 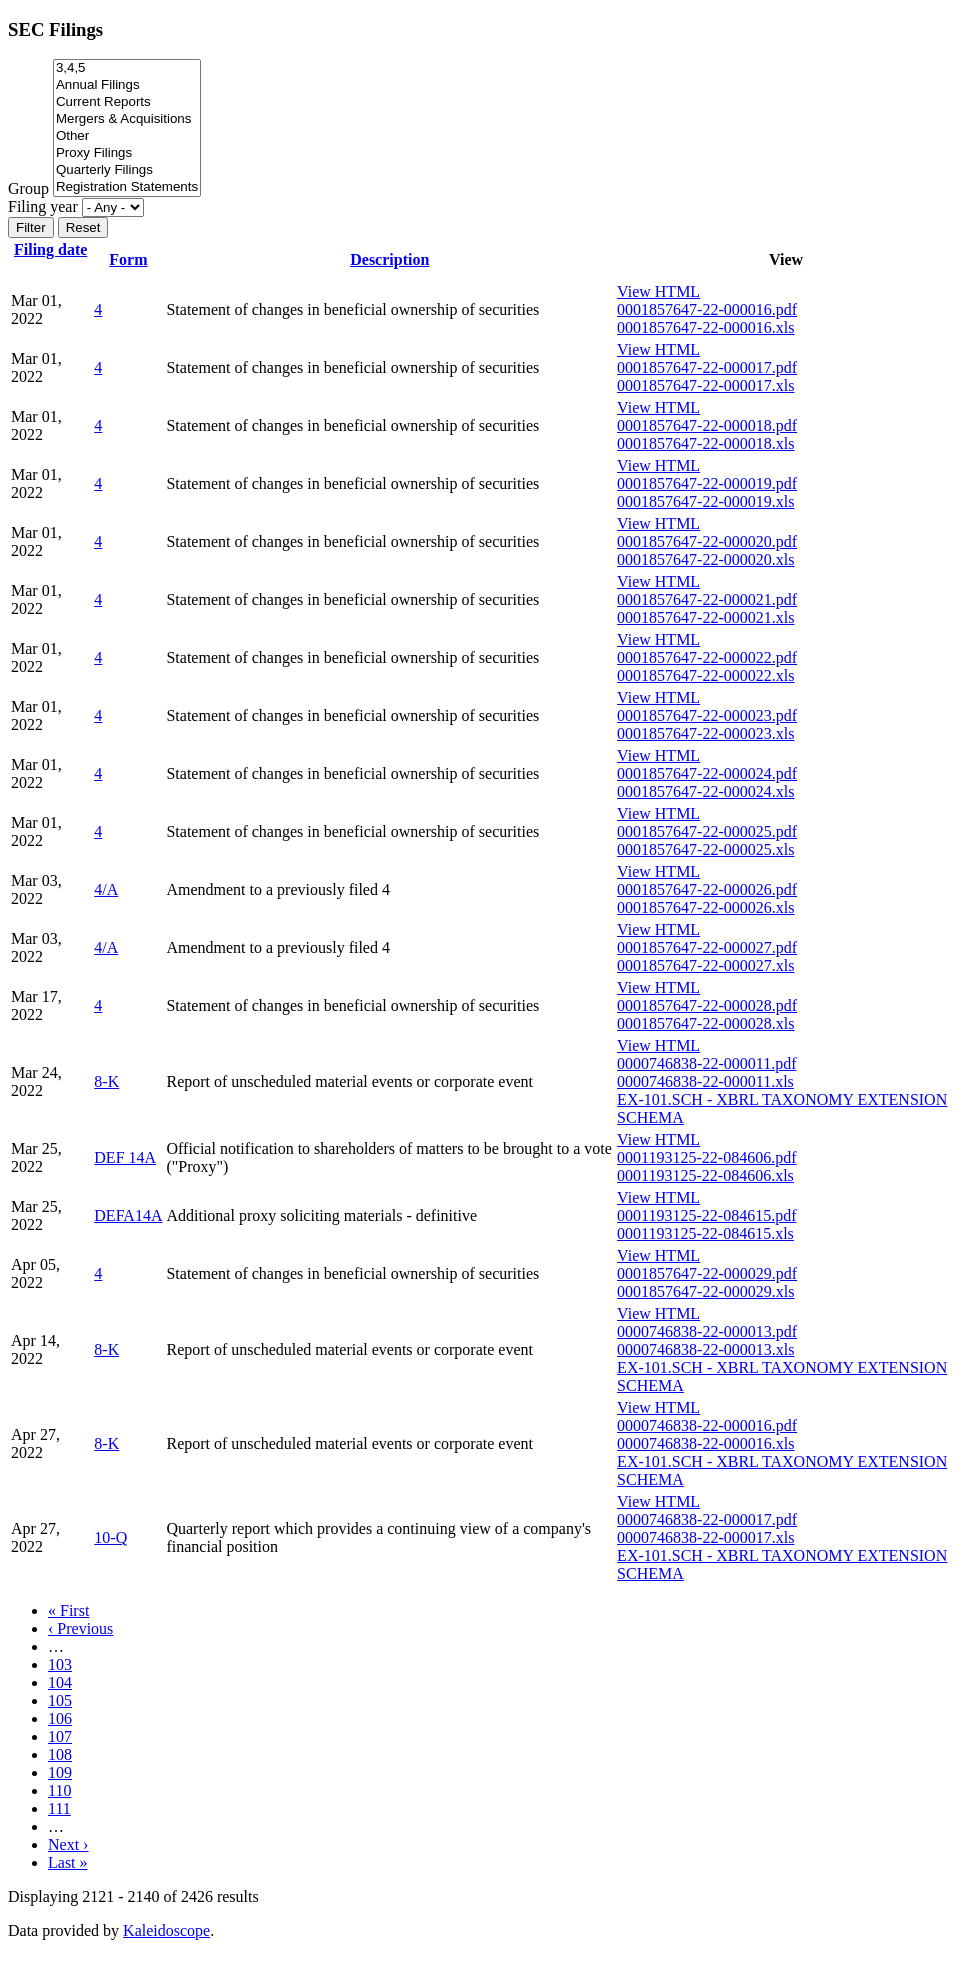 What do you see at coordinates (60, 1736) in the screenshot?
I see `107` at bounding box center [60, 1736].